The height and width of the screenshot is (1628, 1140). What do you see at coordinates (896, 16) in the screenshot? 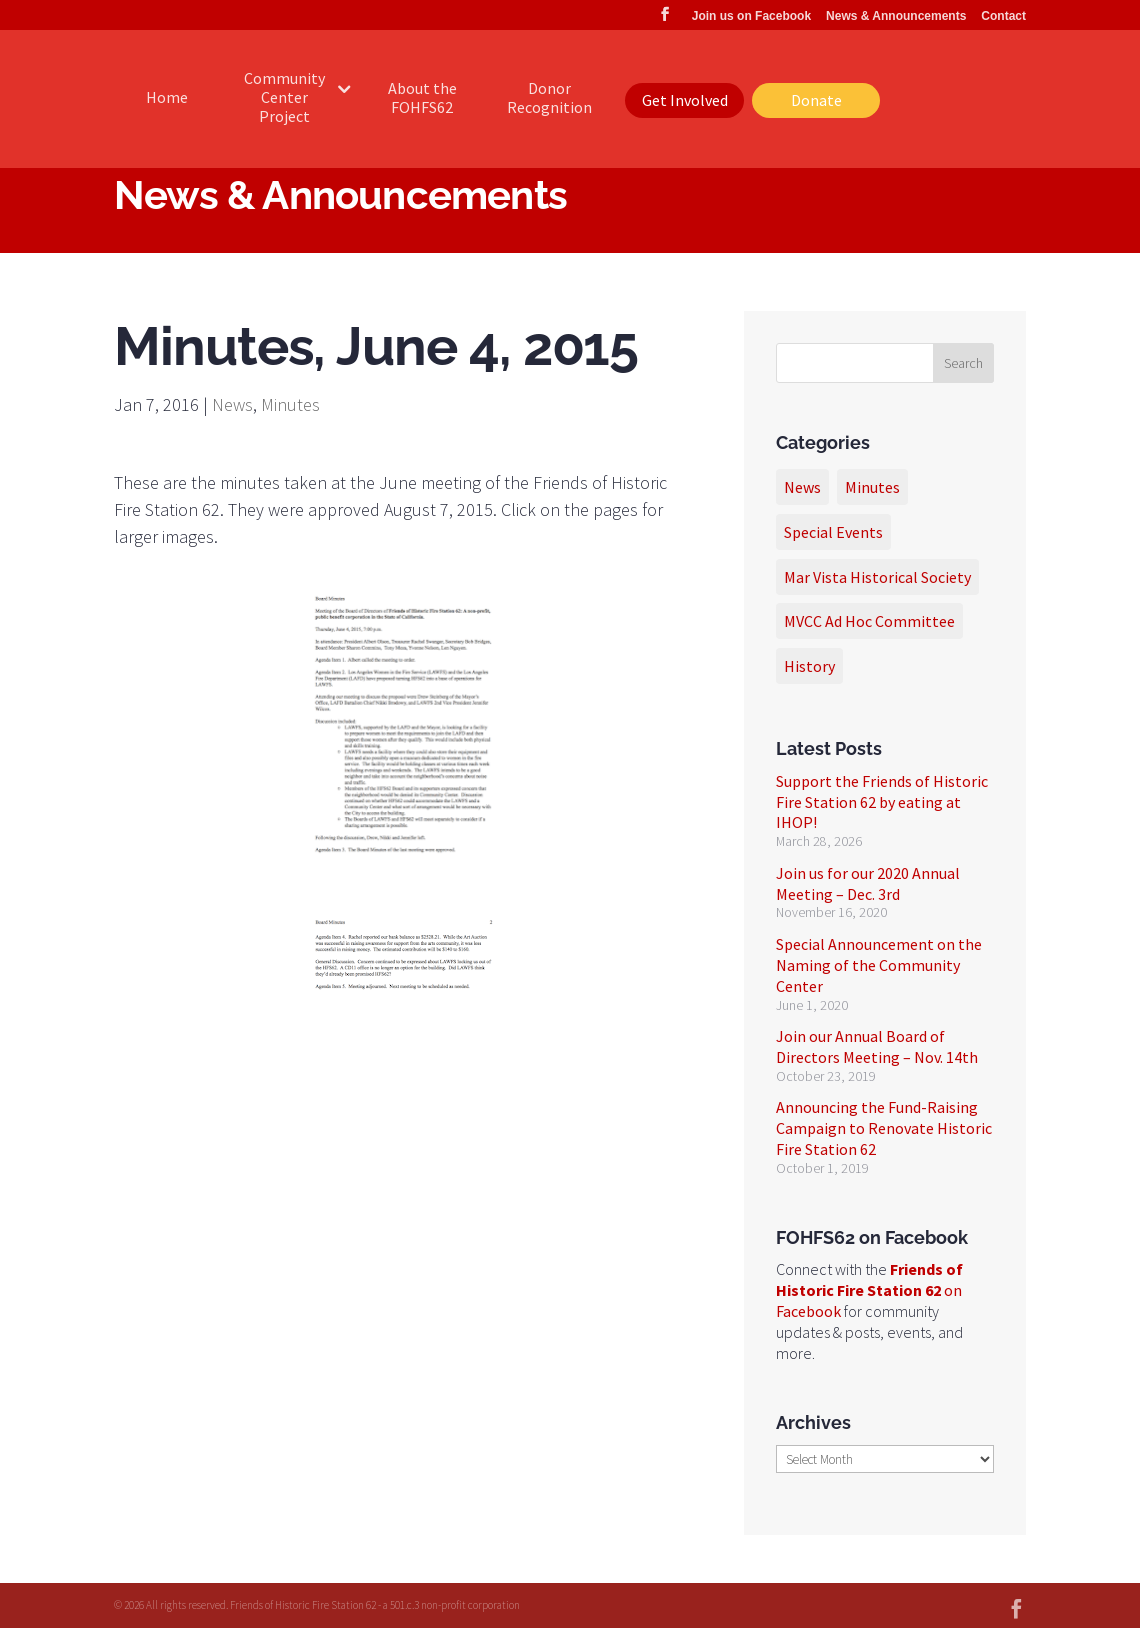
I see `News & Announcements` at bounding box center [896, 16].